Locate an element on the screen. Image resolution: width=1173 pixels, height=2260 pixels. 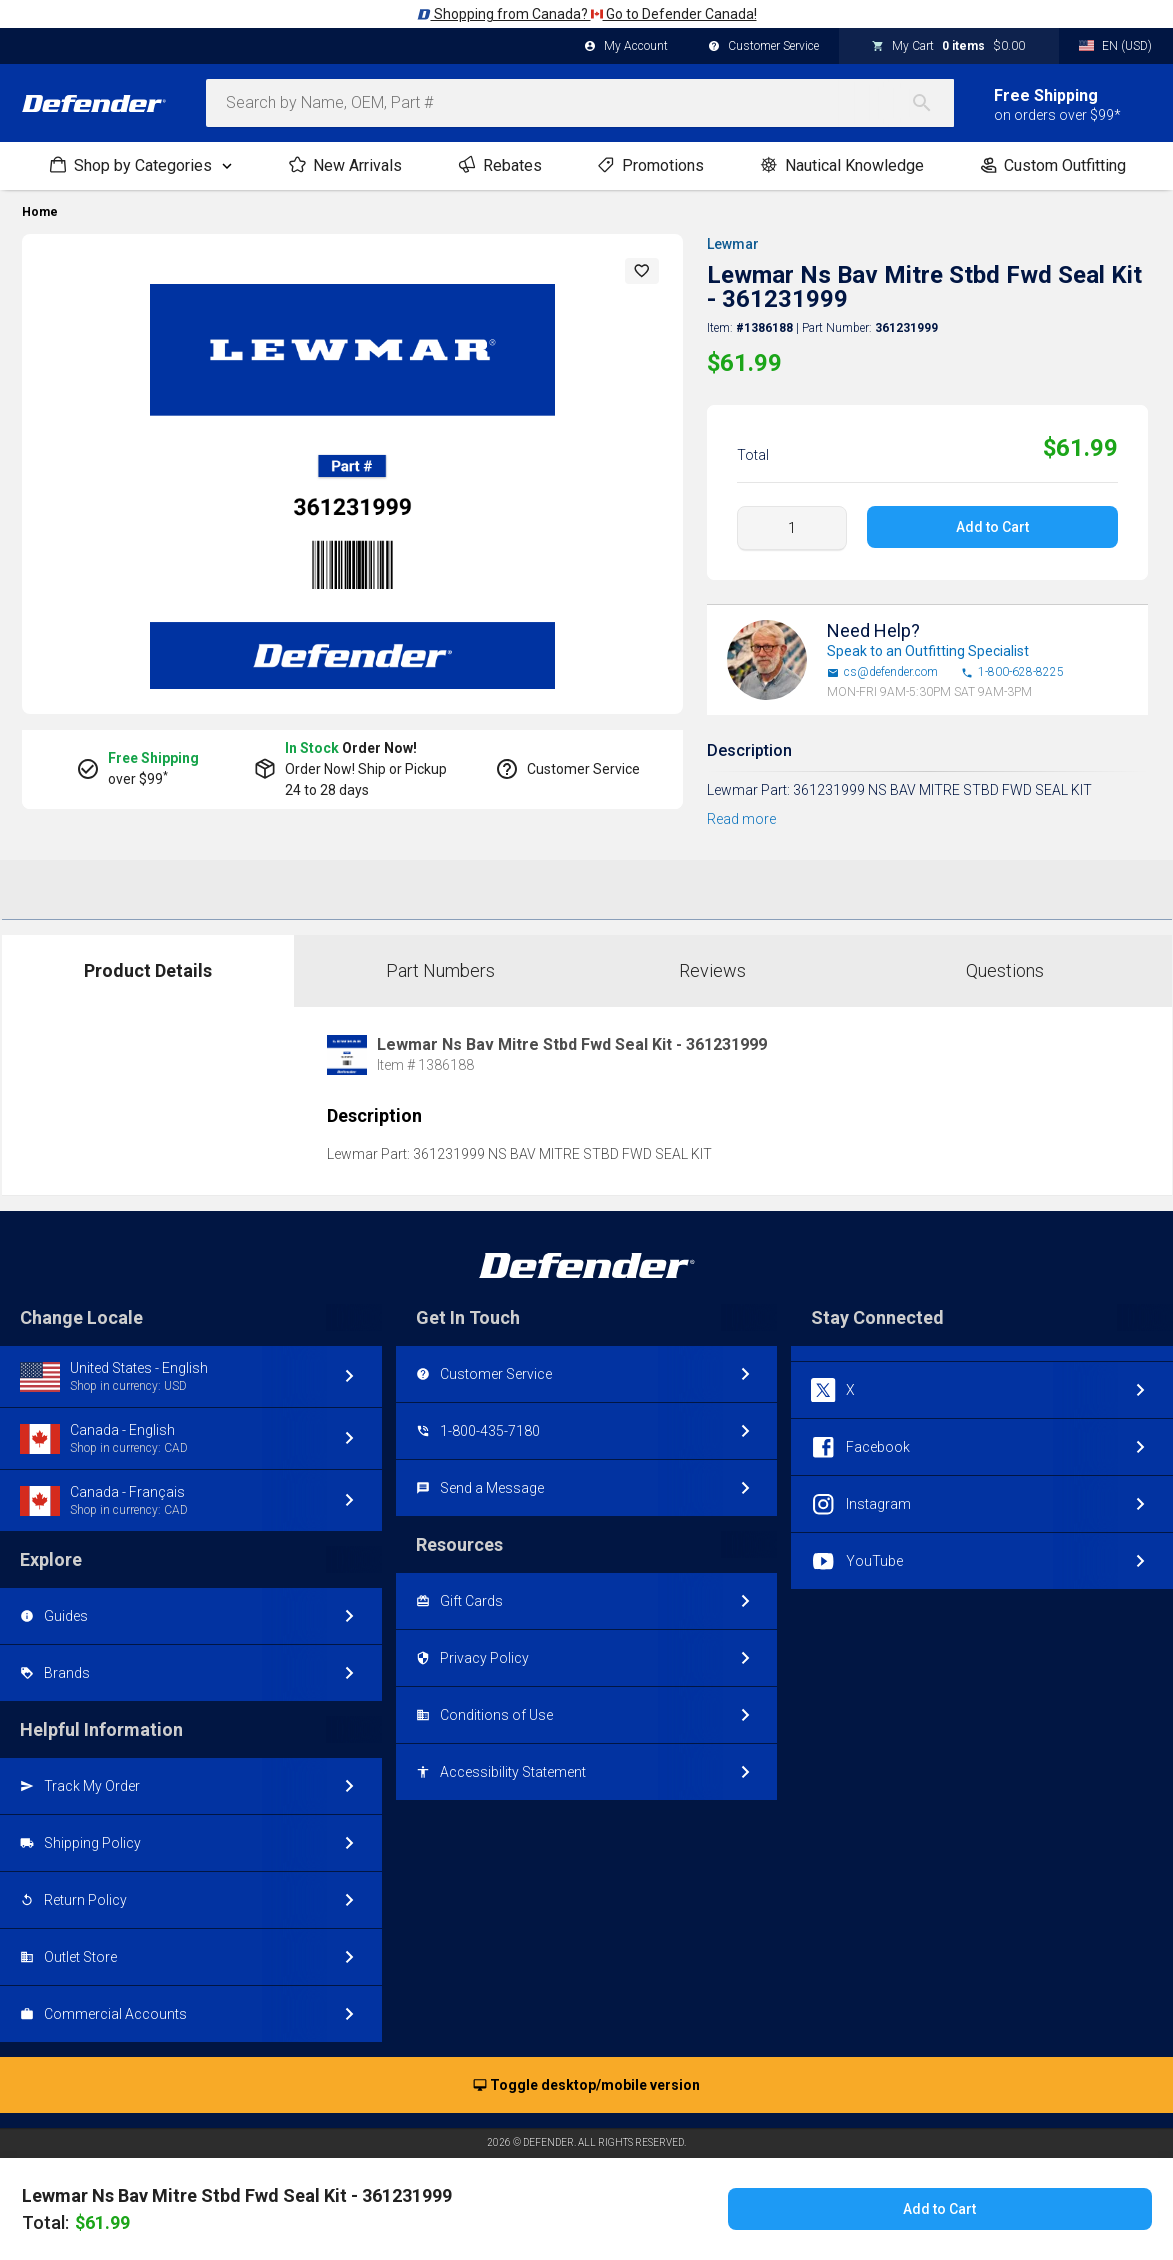
[Search] is located at coordinates (932, 103).